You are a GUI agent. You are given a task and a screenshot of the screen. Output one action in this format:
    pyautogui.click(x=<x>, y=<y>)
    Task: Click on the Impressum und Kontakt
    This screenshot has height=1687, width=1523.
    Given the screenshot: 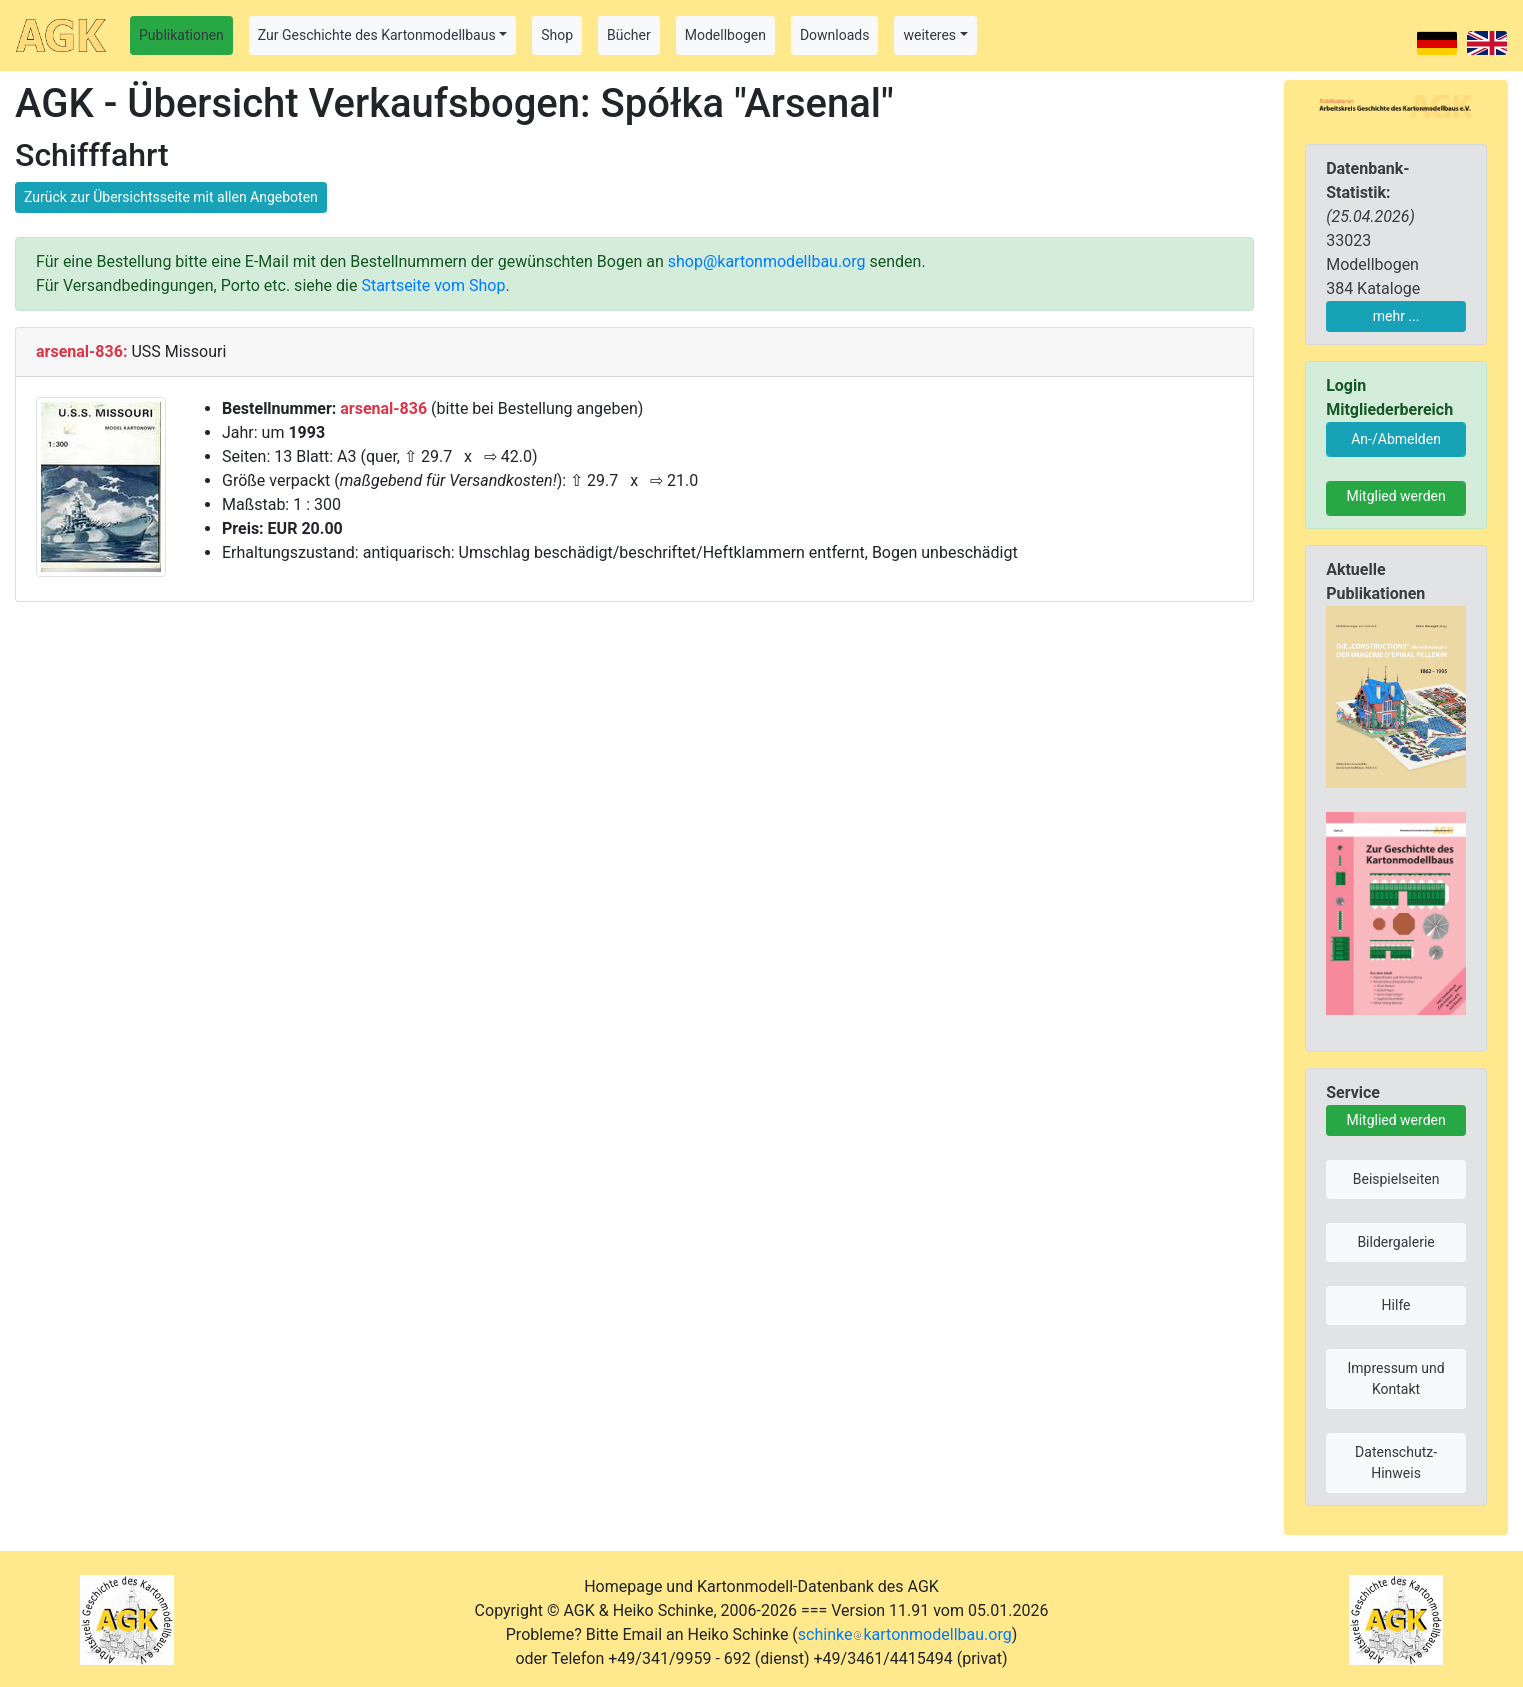 What is the action you would take?
    pyautogui.click(x=1395, y=1378)
    